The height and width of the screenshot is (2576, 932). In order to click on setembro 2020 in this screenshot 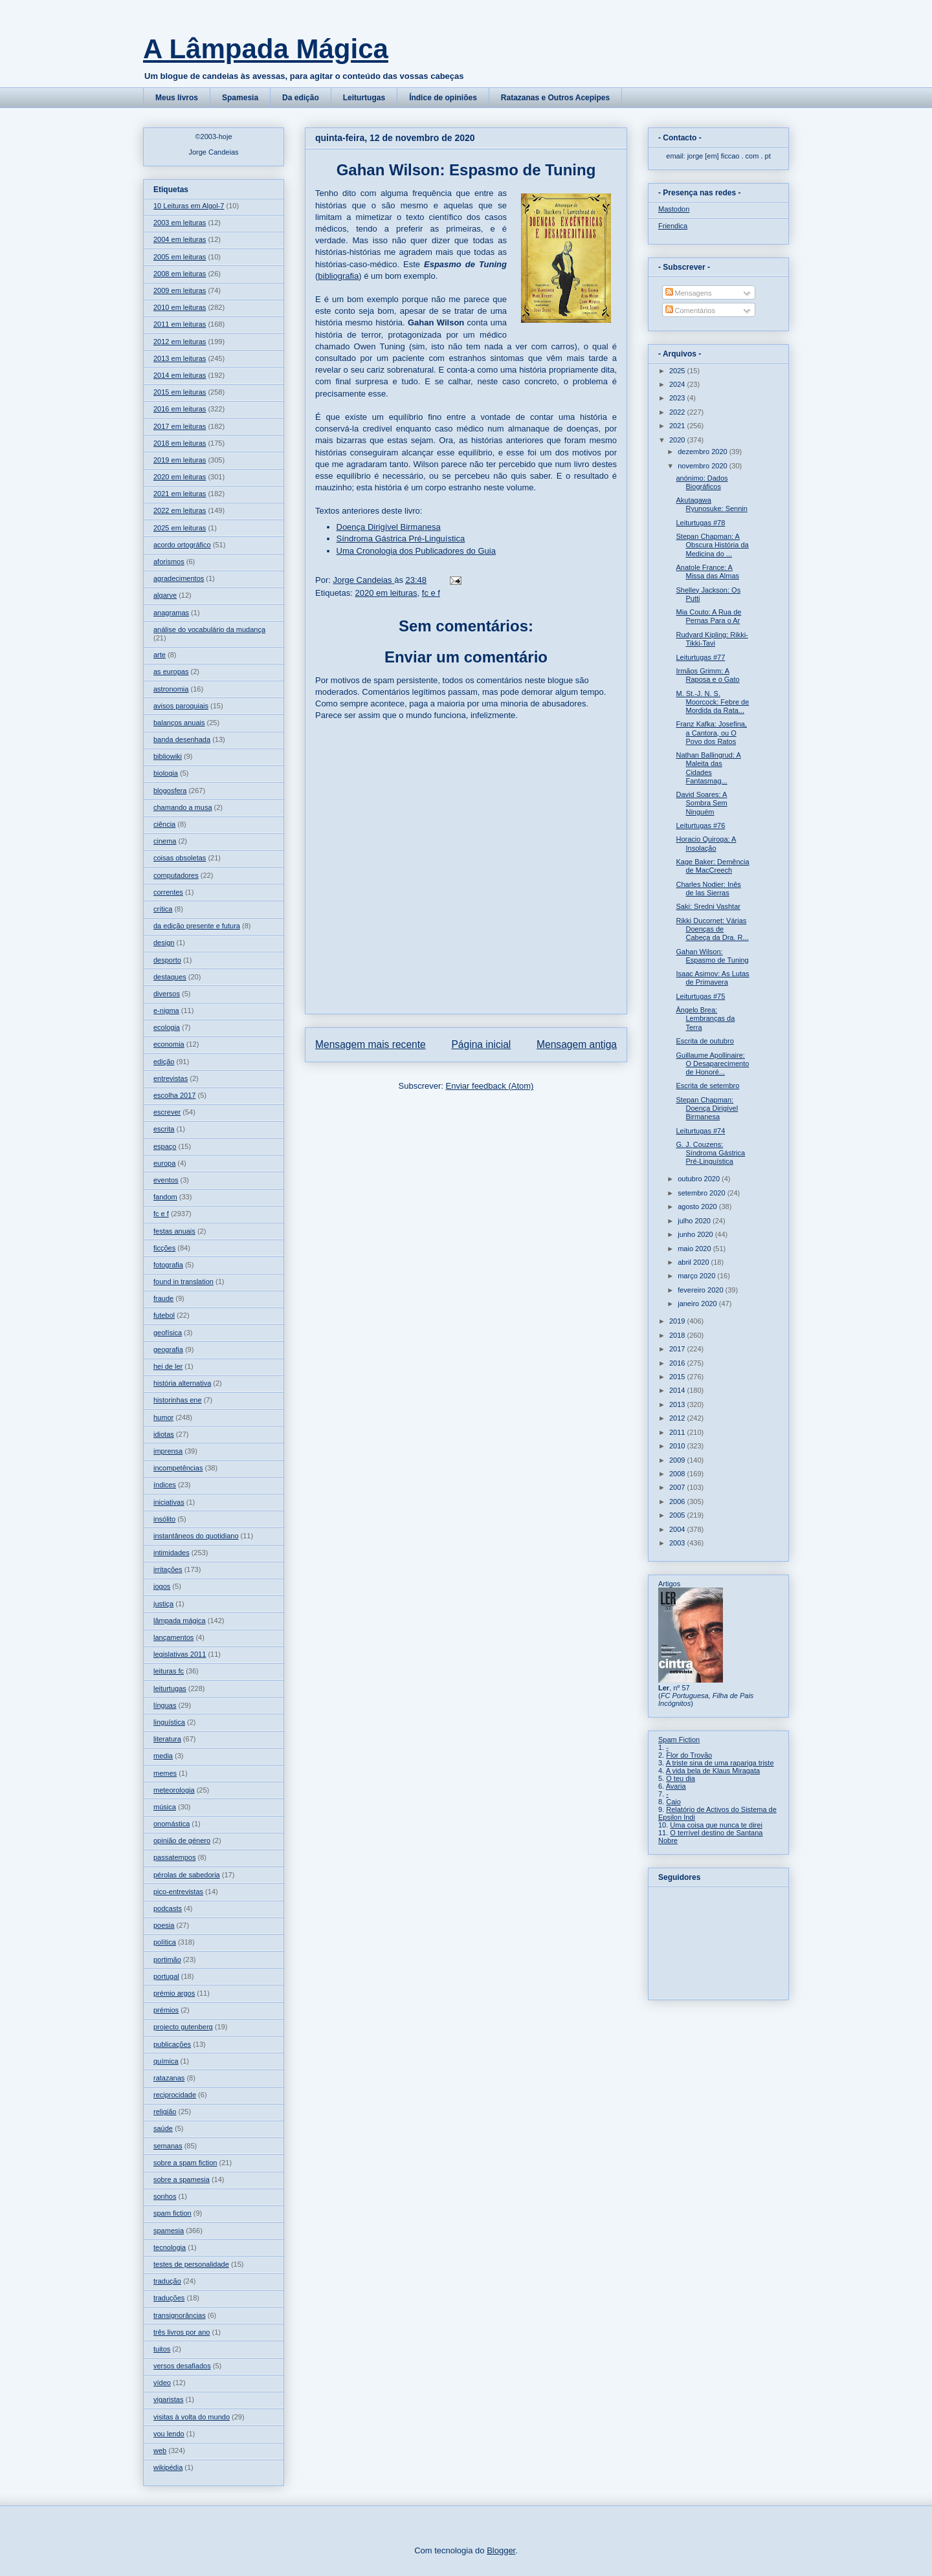, I will do `click(702, 1193)`.